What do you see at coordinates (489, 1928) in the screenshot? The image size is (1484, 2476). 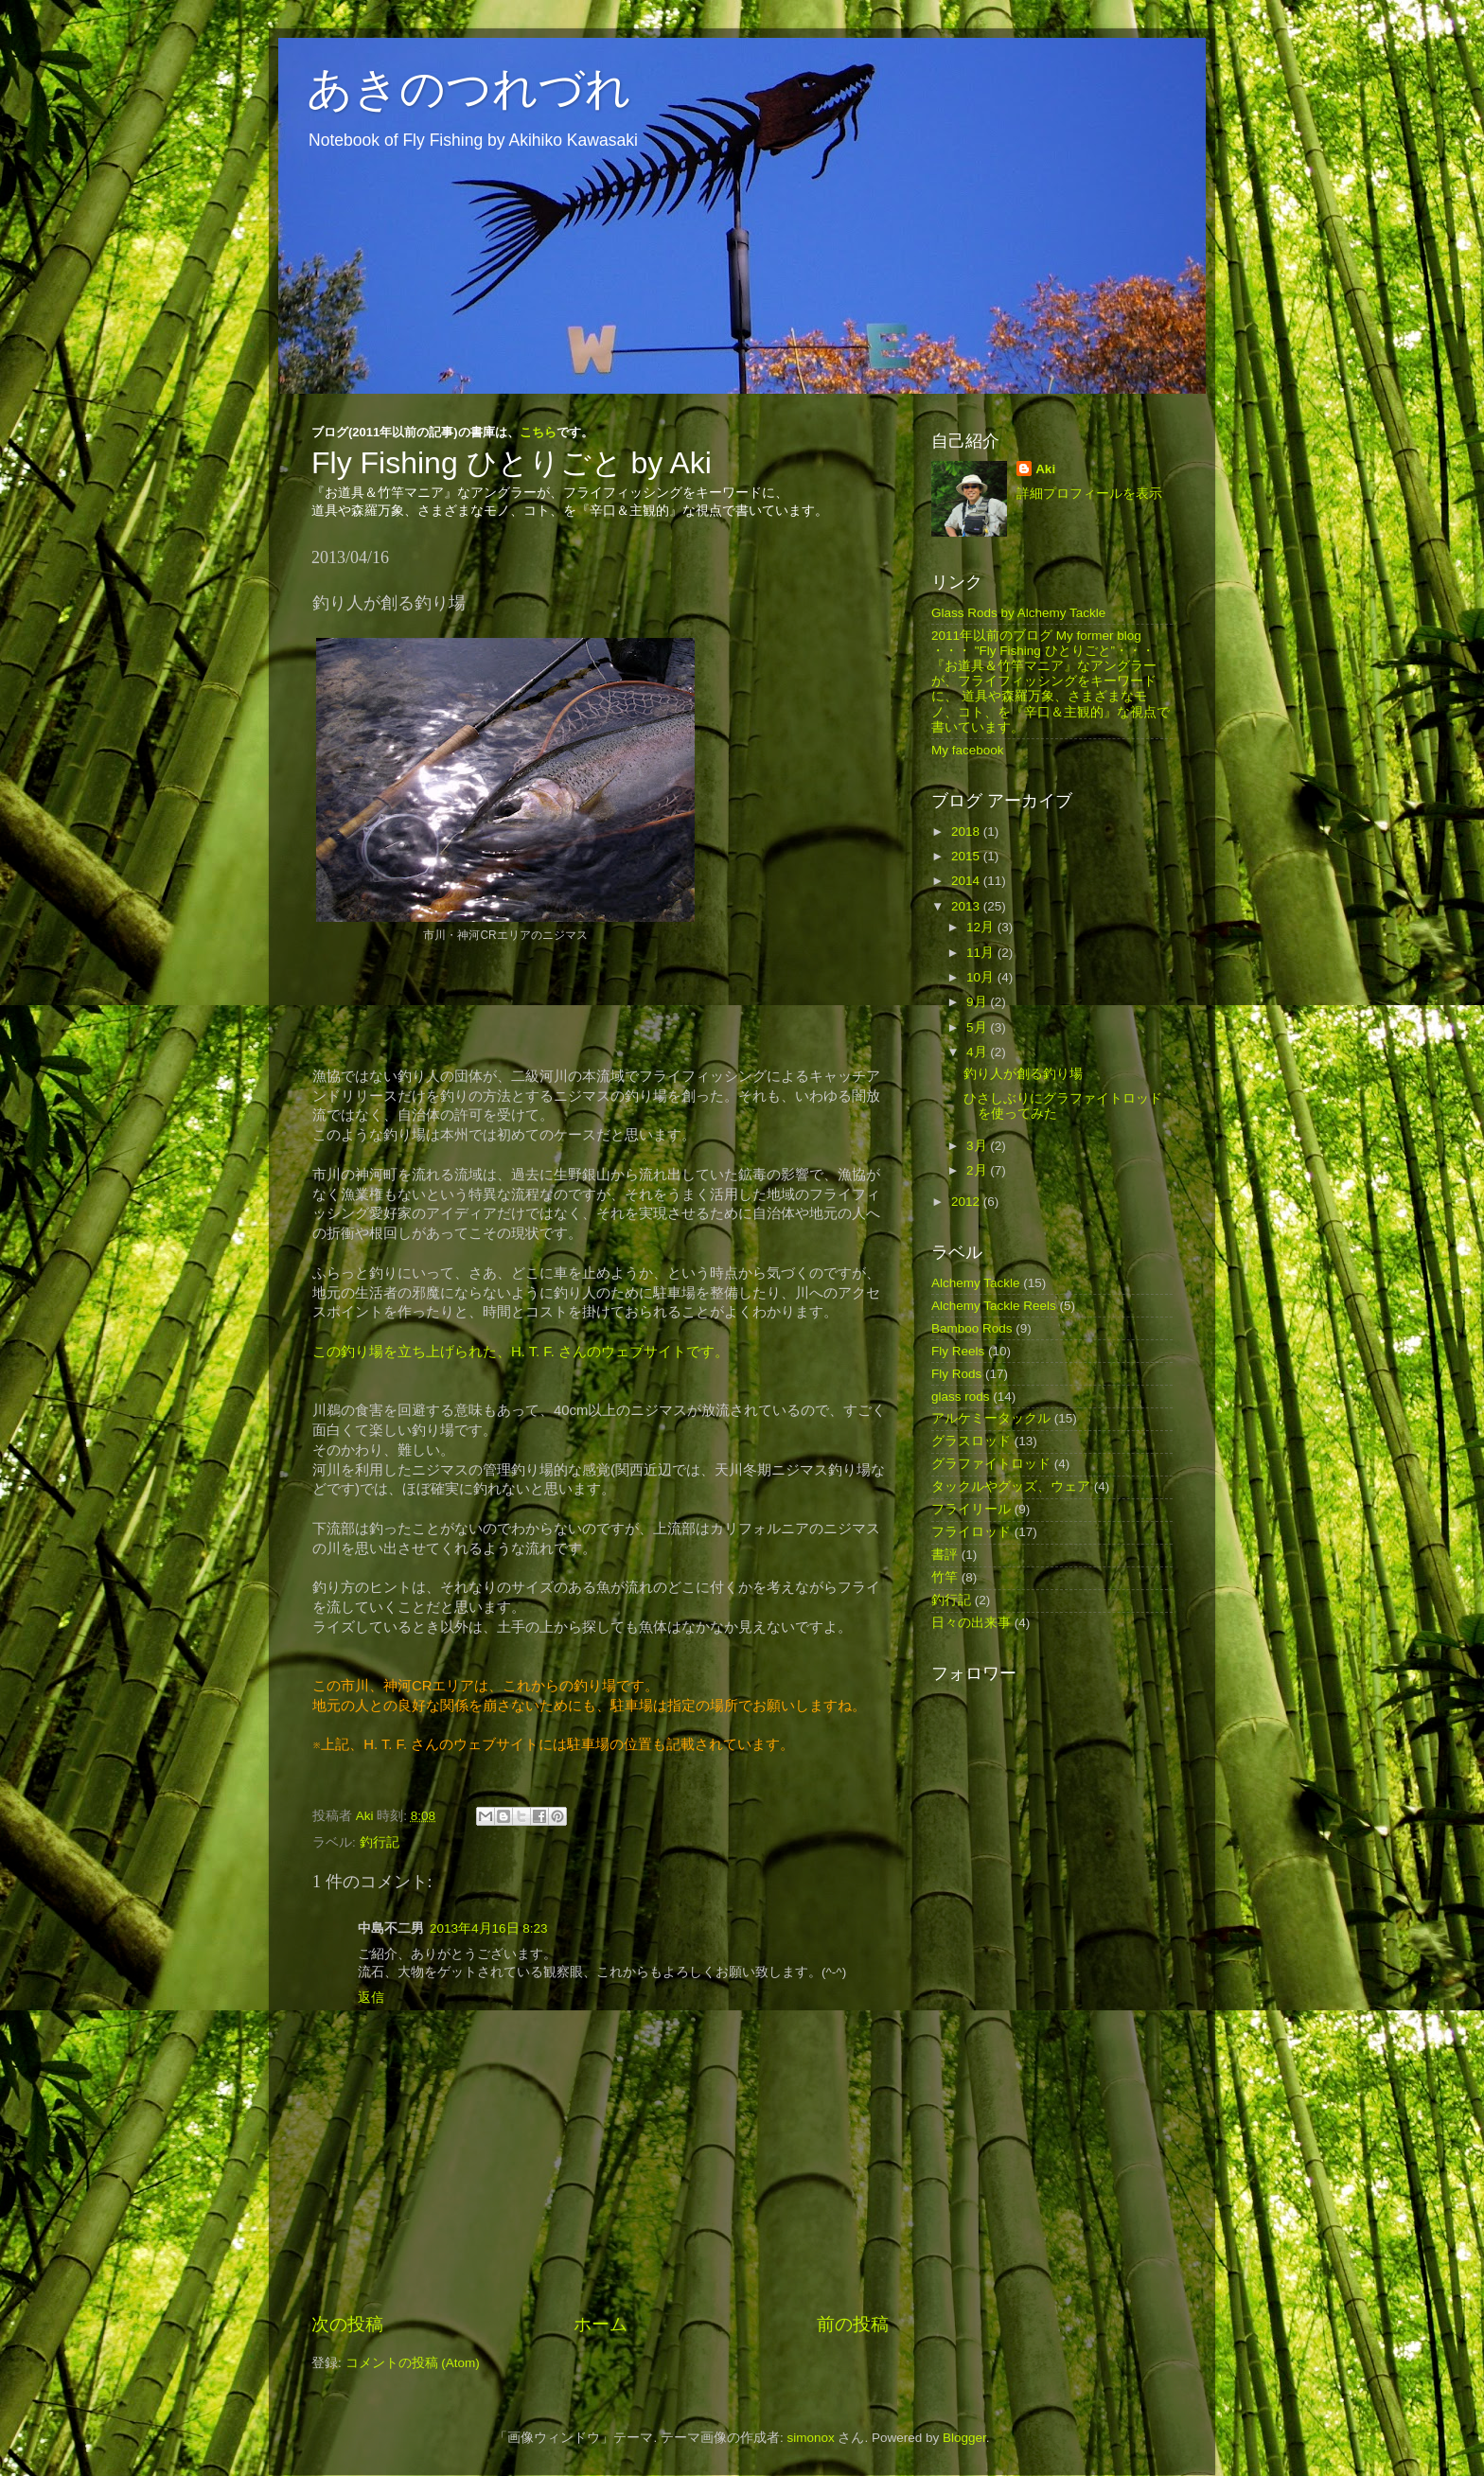 I see `2013年4月16日 8:23` at bounding box center [489, 1928].